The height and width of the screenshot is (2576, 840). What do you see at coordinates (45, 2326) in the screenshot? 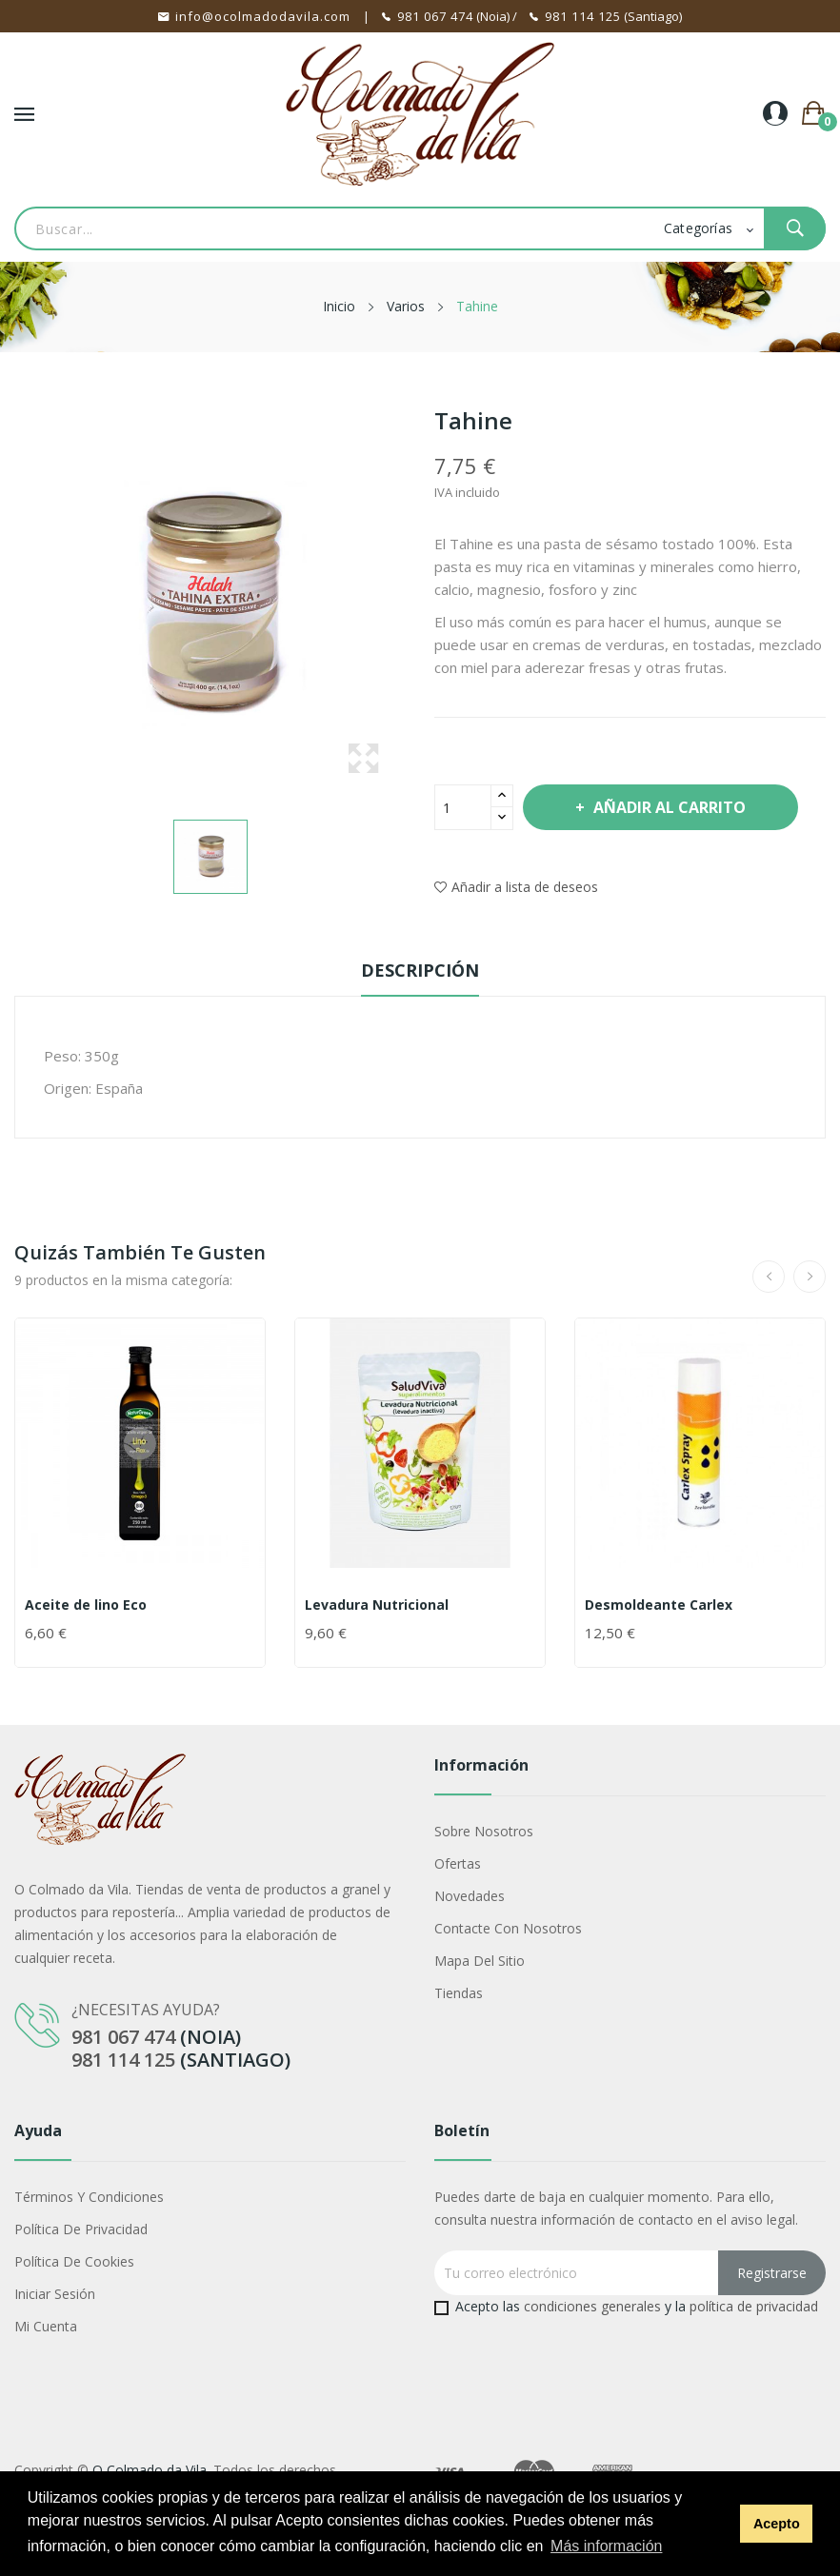
I see `Mi cuenta` at bounding box center [45, 2326].